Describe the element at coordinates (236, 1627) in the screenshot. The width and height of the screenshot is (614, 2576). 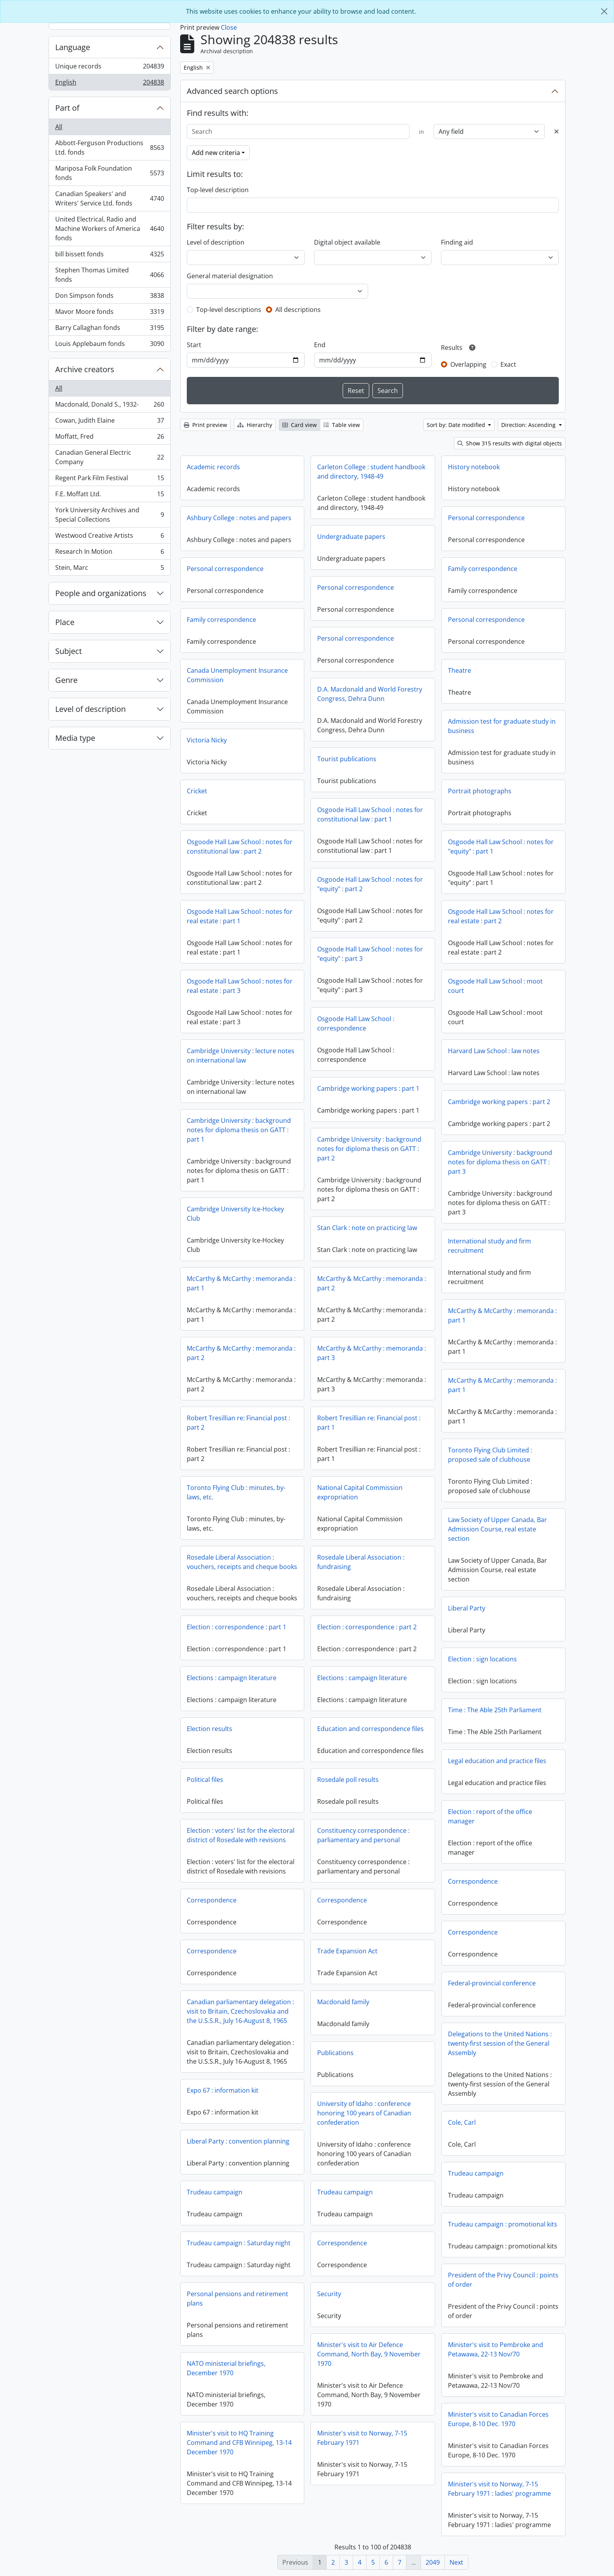
I see `Election : correspondence : part 1` at that location.